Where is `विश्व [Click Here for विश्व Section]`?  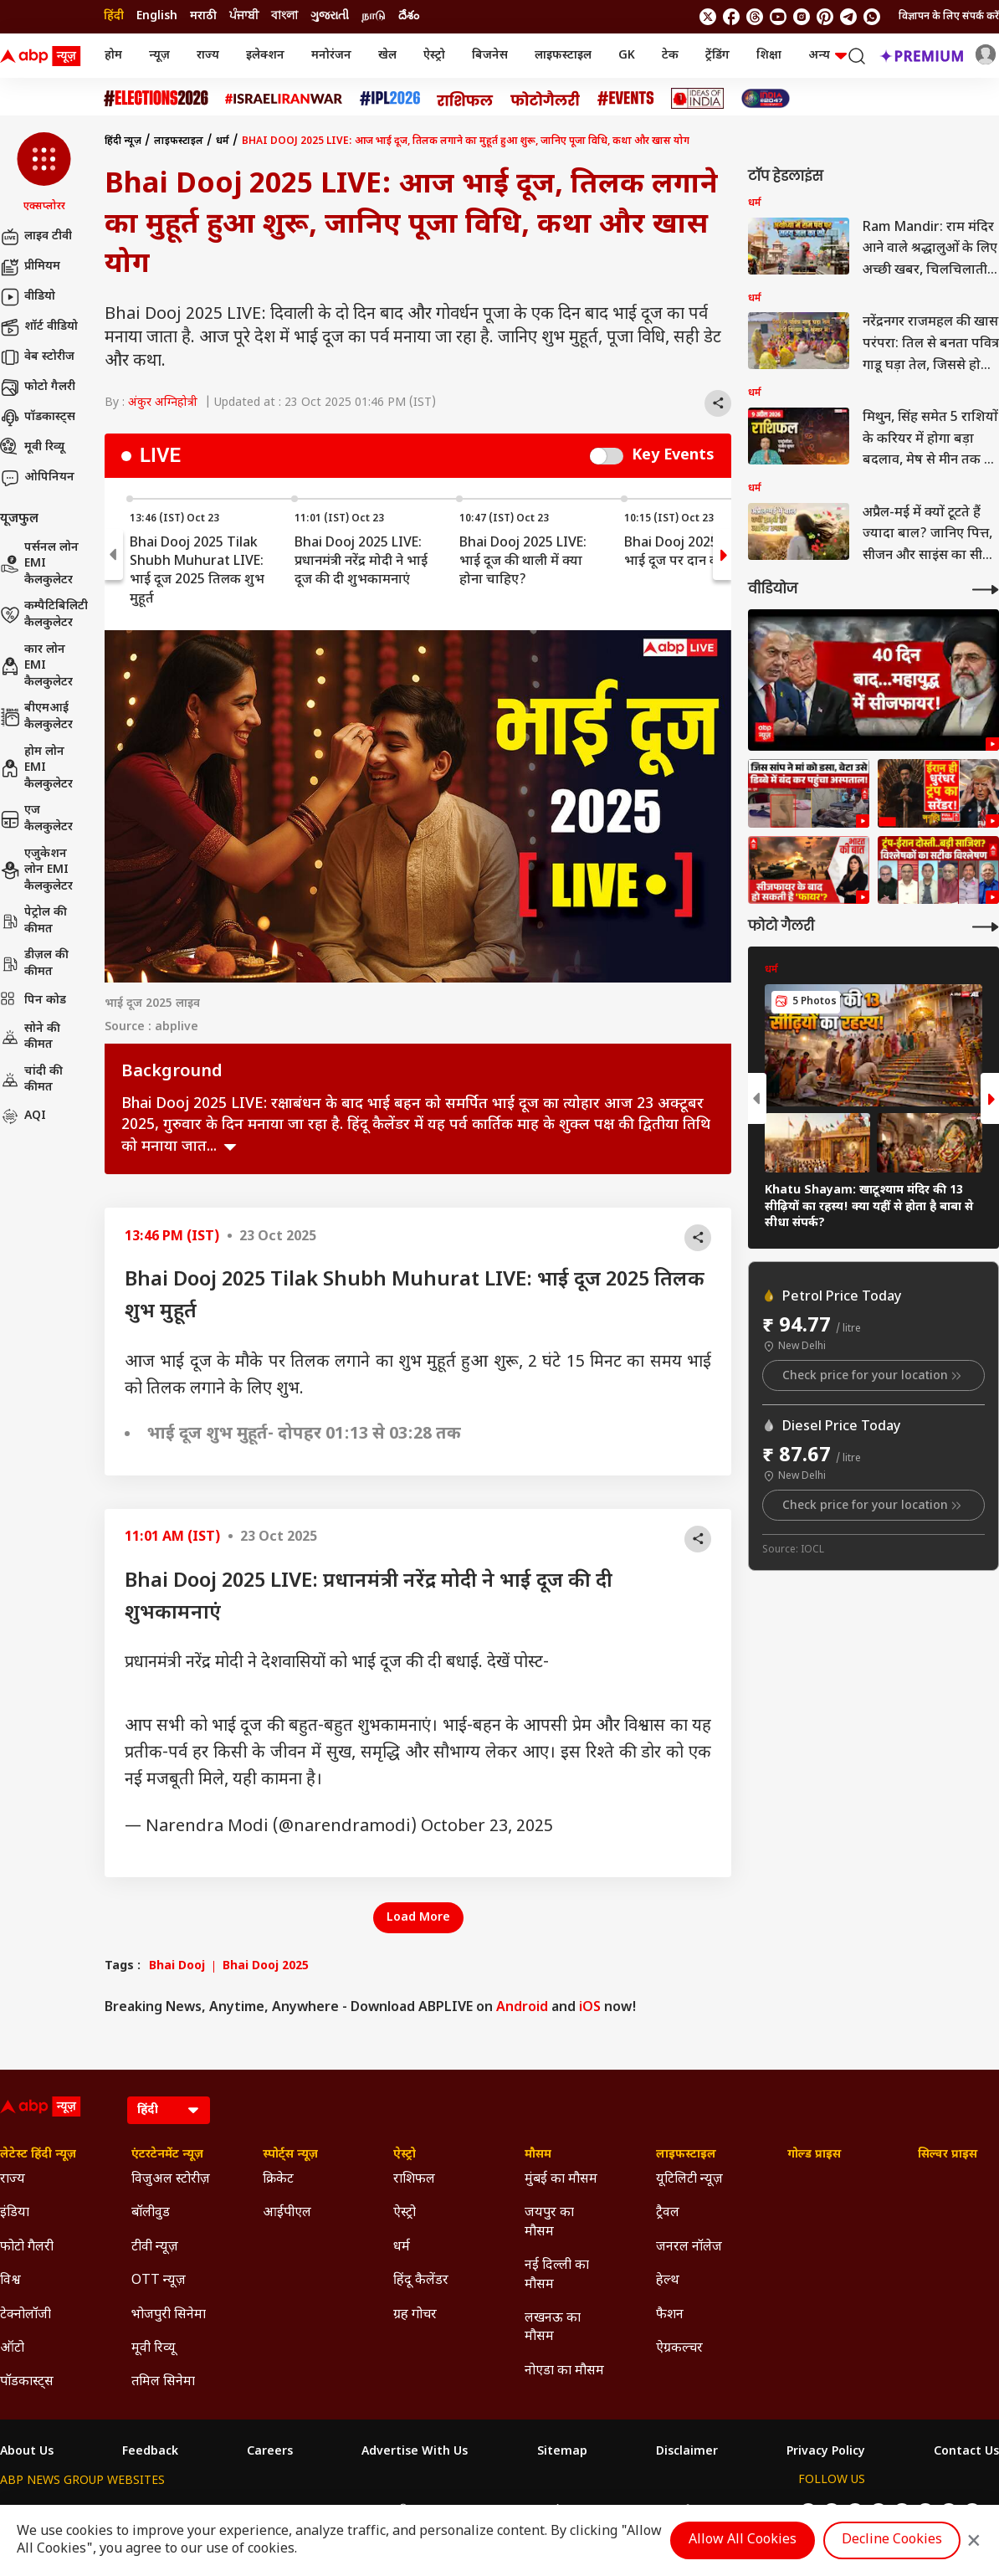 विश्व [Click Here for विश्व Section] is located at coordinates (10, 2281).